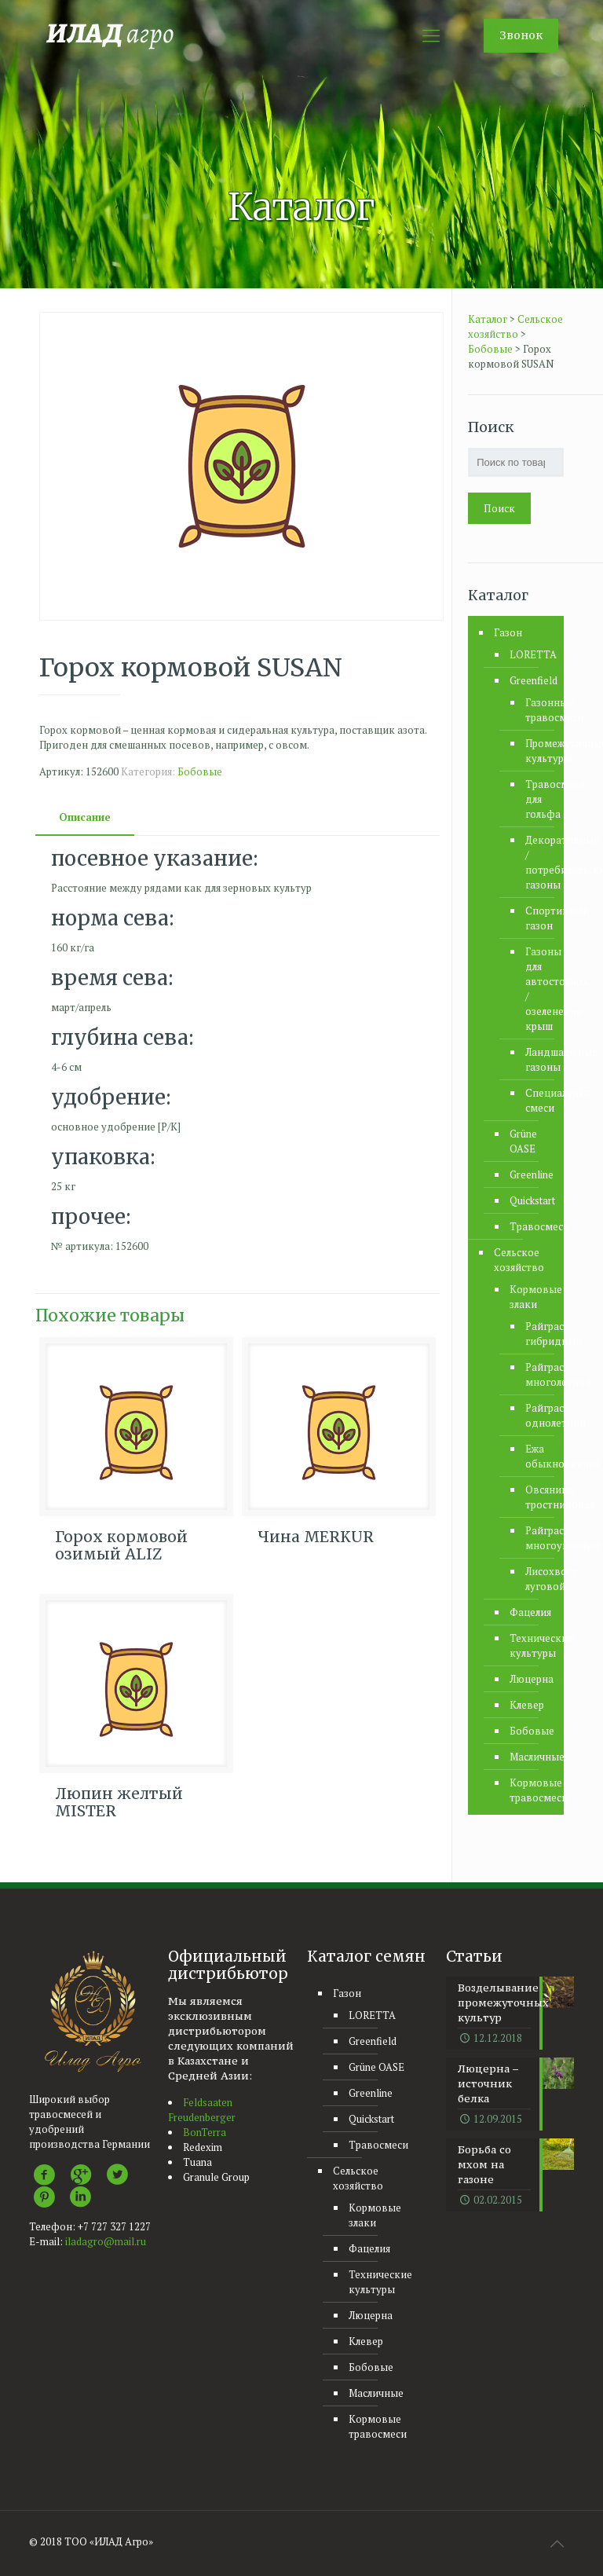 This screenshot has height=2576, width=603. What do you see at coordinates (532, 1578) in the screenshot?
I see `Лисохвост луговой` at bounding box center [532, 1578].